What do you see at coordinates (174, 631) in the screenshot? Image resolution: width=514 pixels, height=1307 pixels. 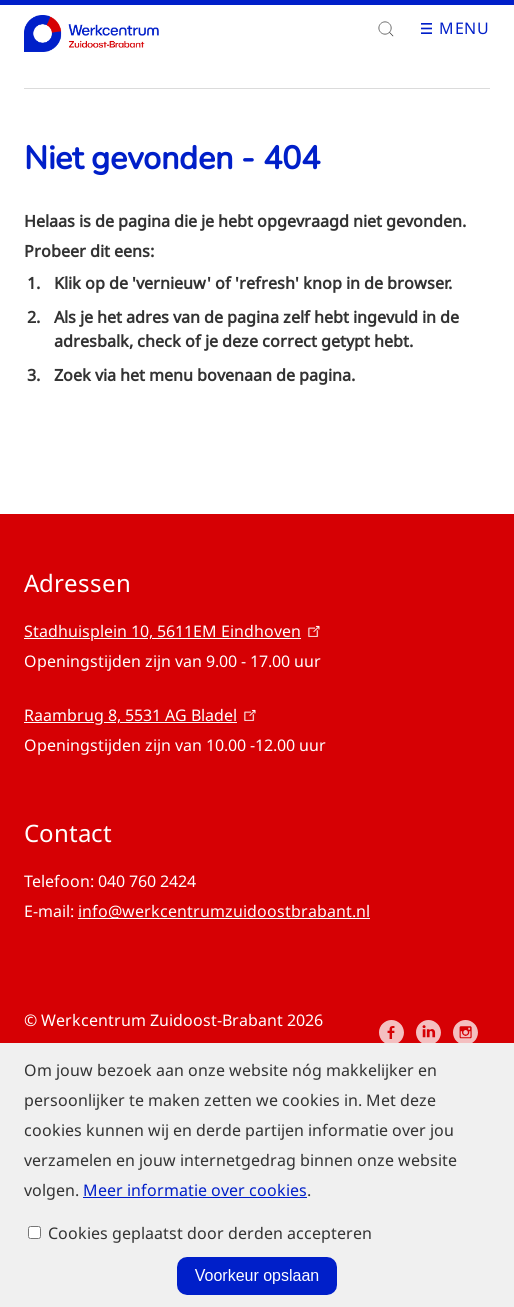 I see `Stadhuisplein 10, 5611EM Eindhoven` at bounding box center [174, 631].